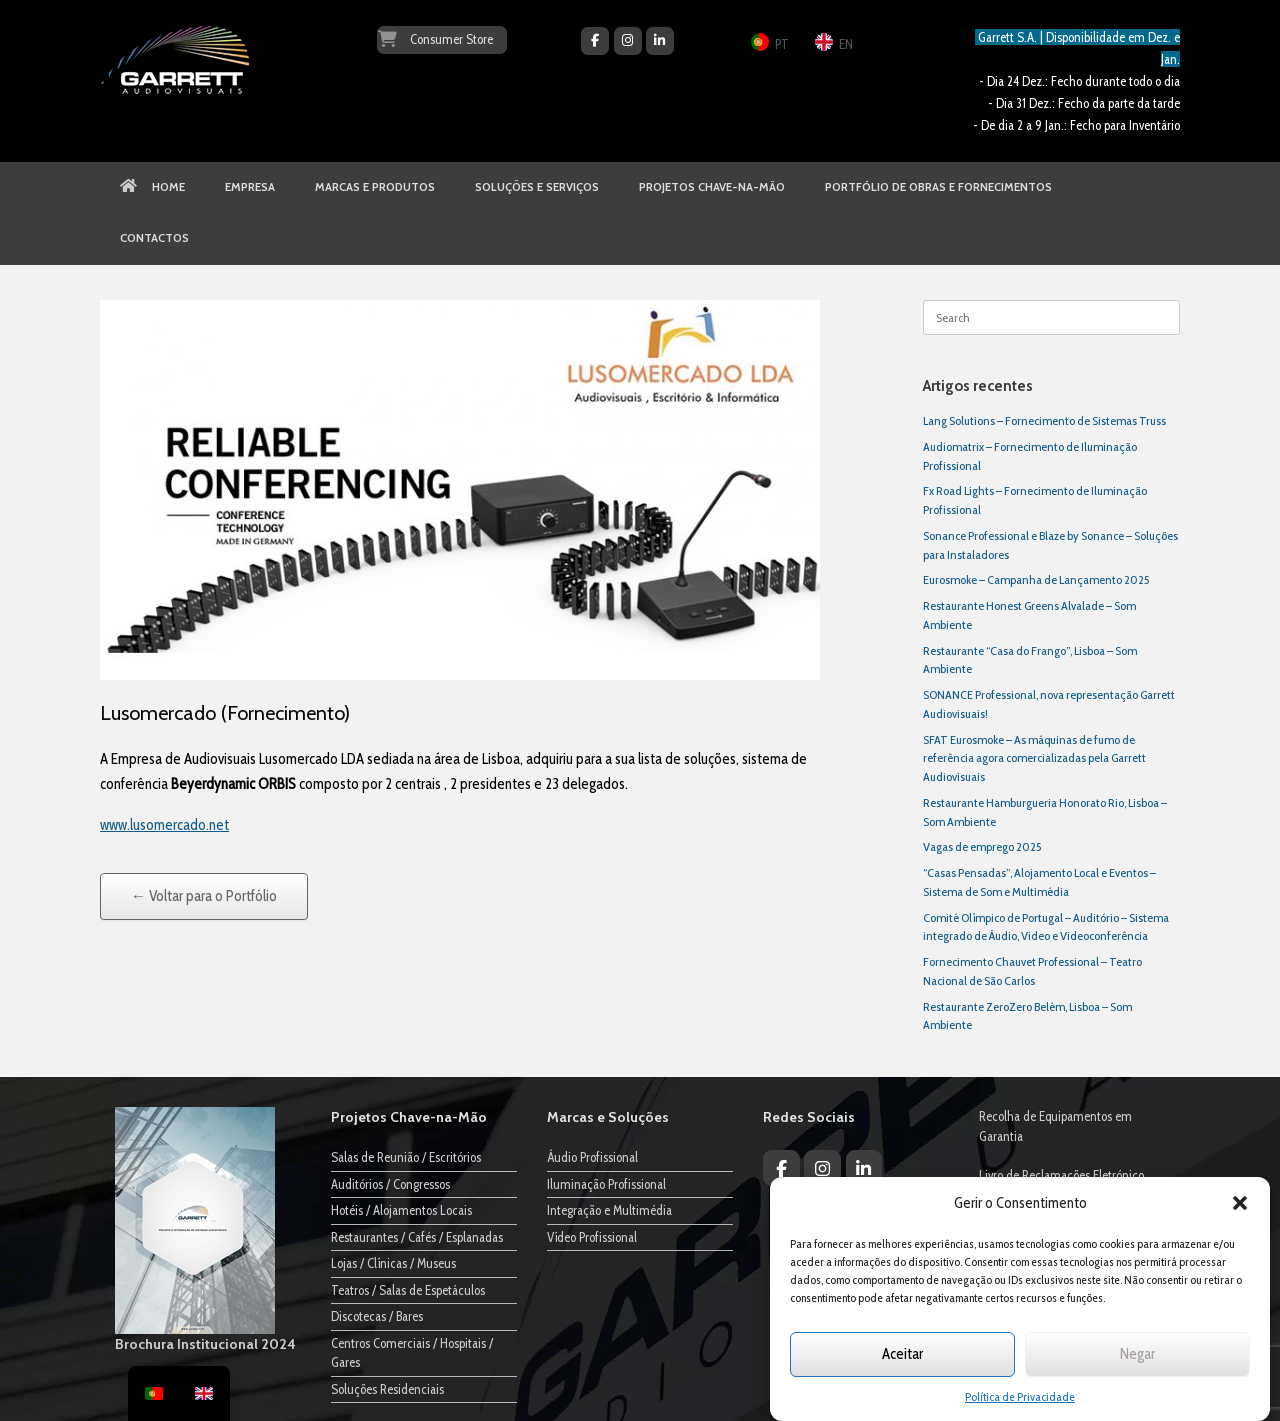 The width and height of the screenshot is (1280, 1421). What do you see at coordinates (1240, 1203) in the screenshot?
I see `[button]` at bounding box center [1240, 1203].